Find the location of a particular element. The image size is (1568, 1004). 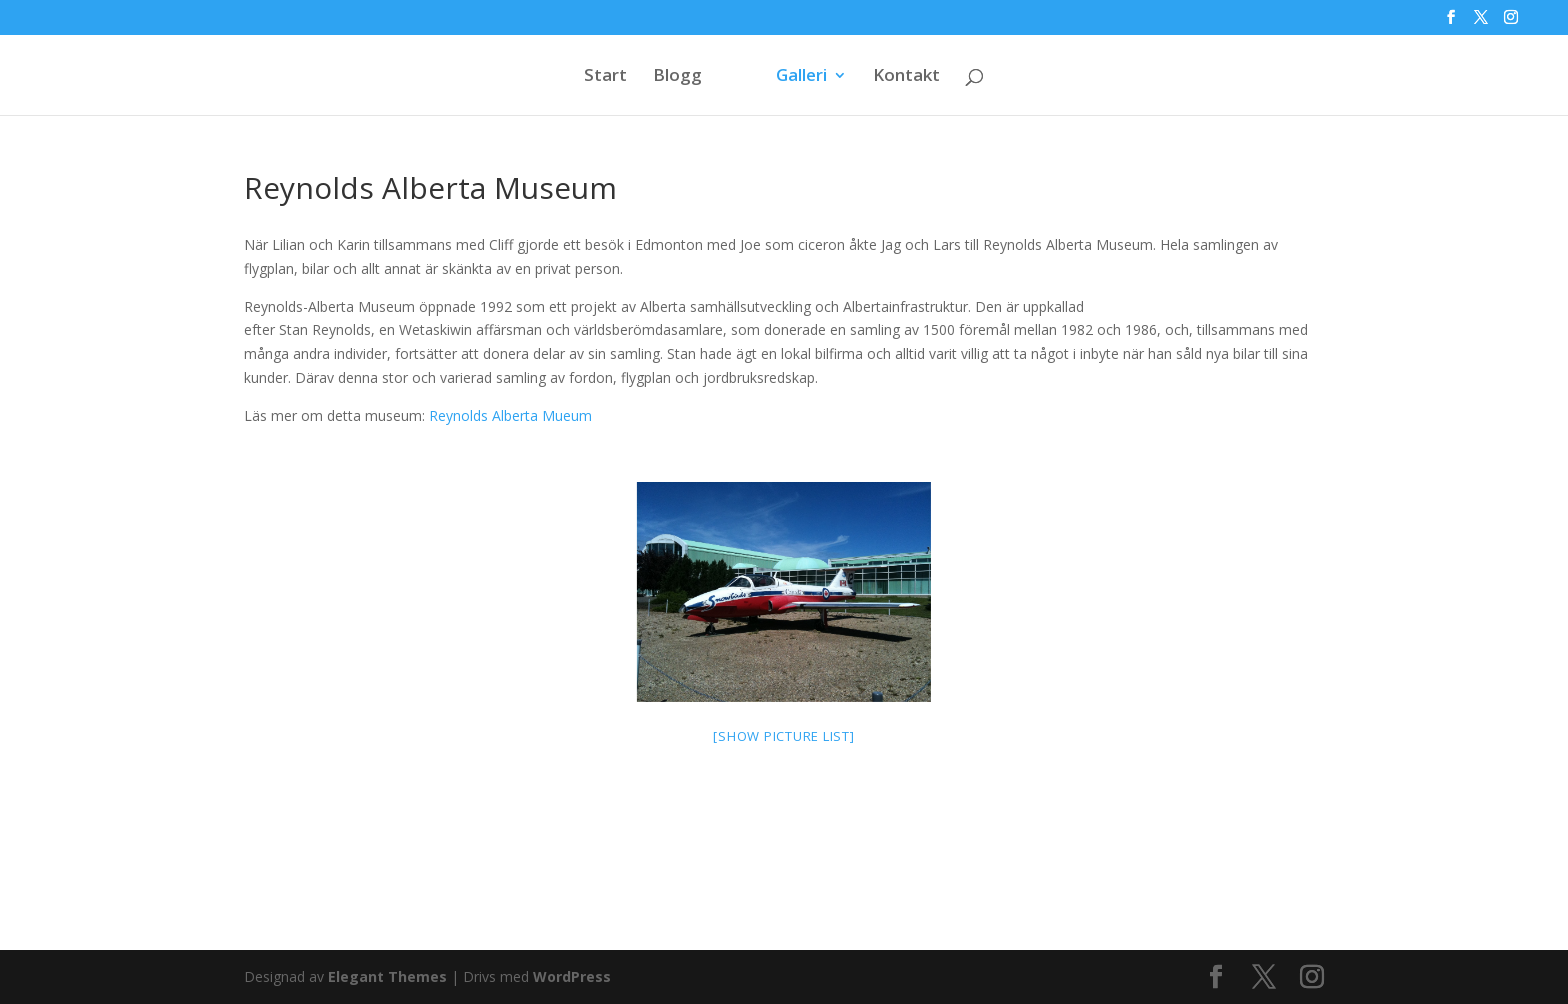

Blogg is located at coordinates (677, 77).